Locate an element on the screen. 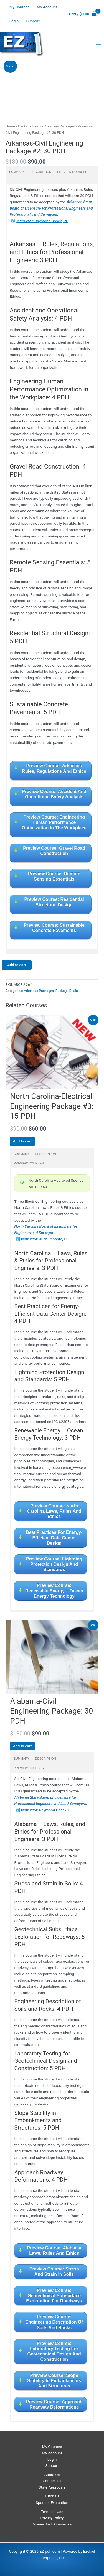 This screenshot has width=104, height=2576. About Us is located at coordinates (52, 2474).